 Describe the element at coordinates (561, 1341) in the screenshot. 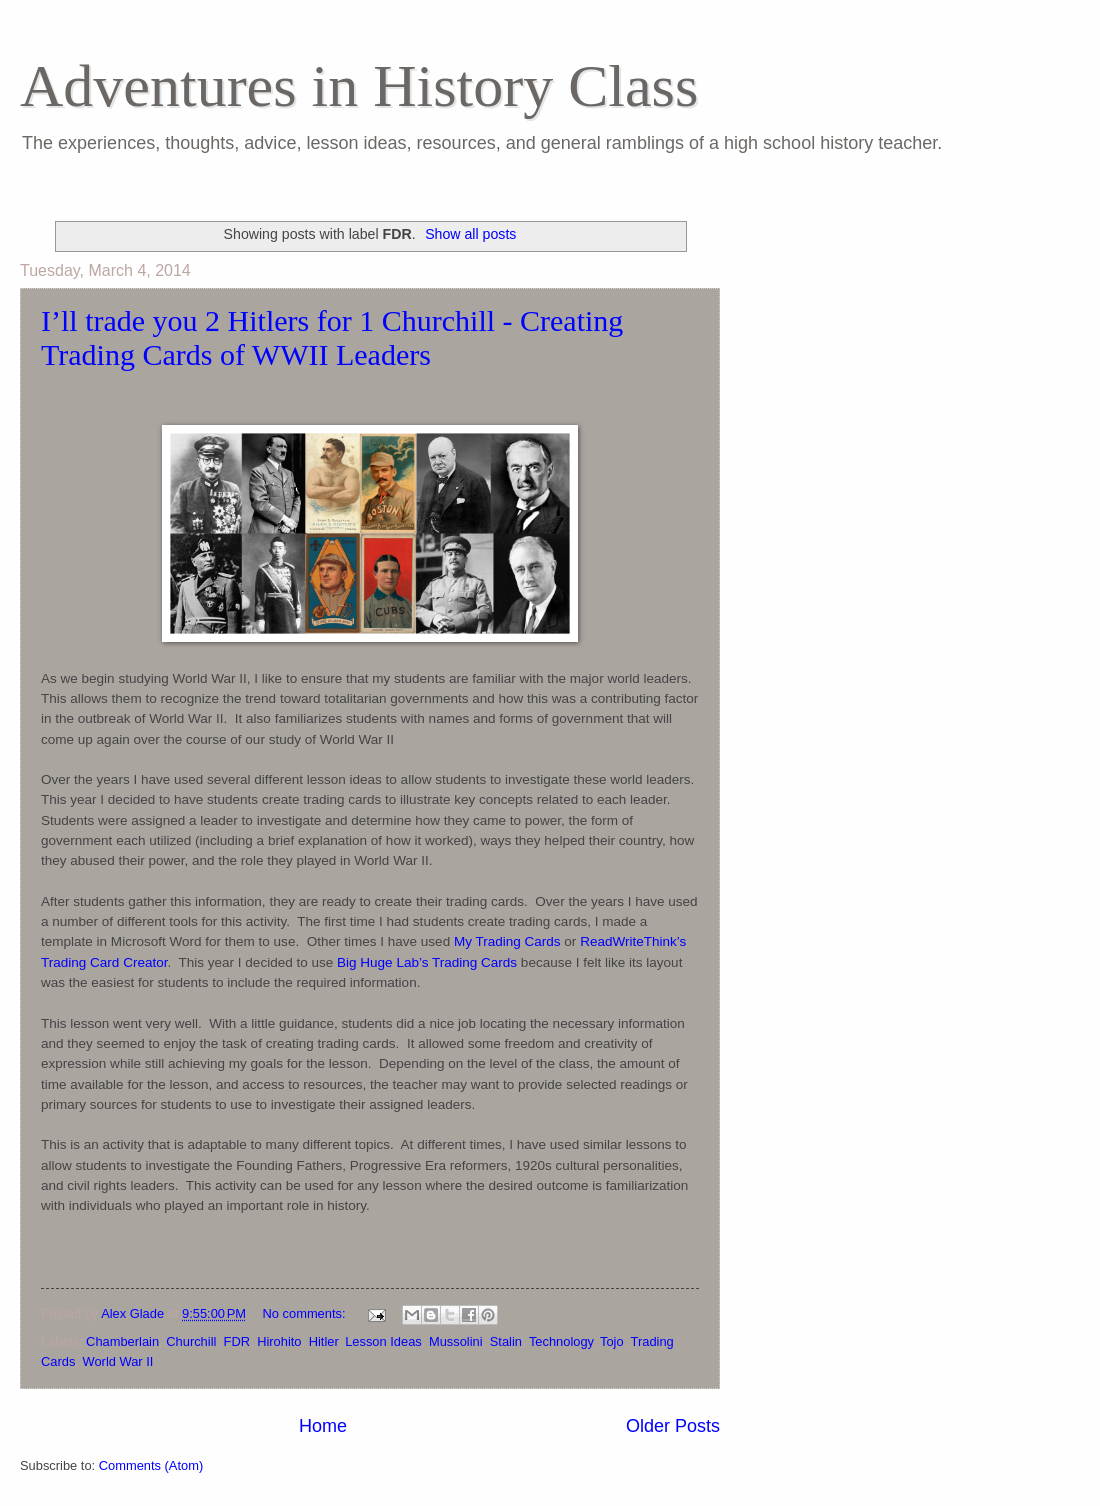

I see `Technology` at that location.